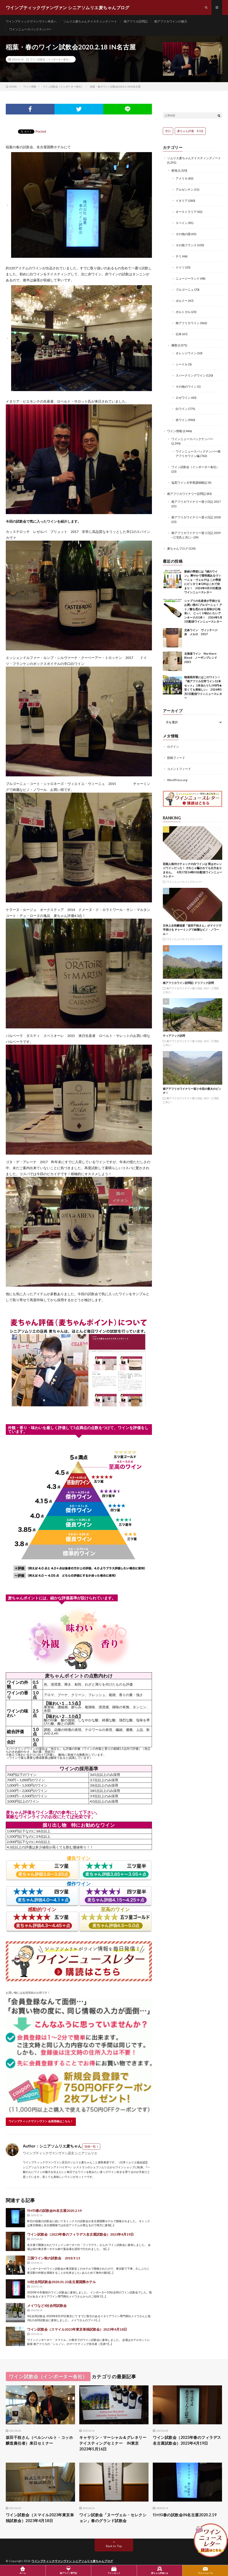  Describe the element at coordinates (186, 353) in the screenshot. I see `オレンジワイン` at that location.